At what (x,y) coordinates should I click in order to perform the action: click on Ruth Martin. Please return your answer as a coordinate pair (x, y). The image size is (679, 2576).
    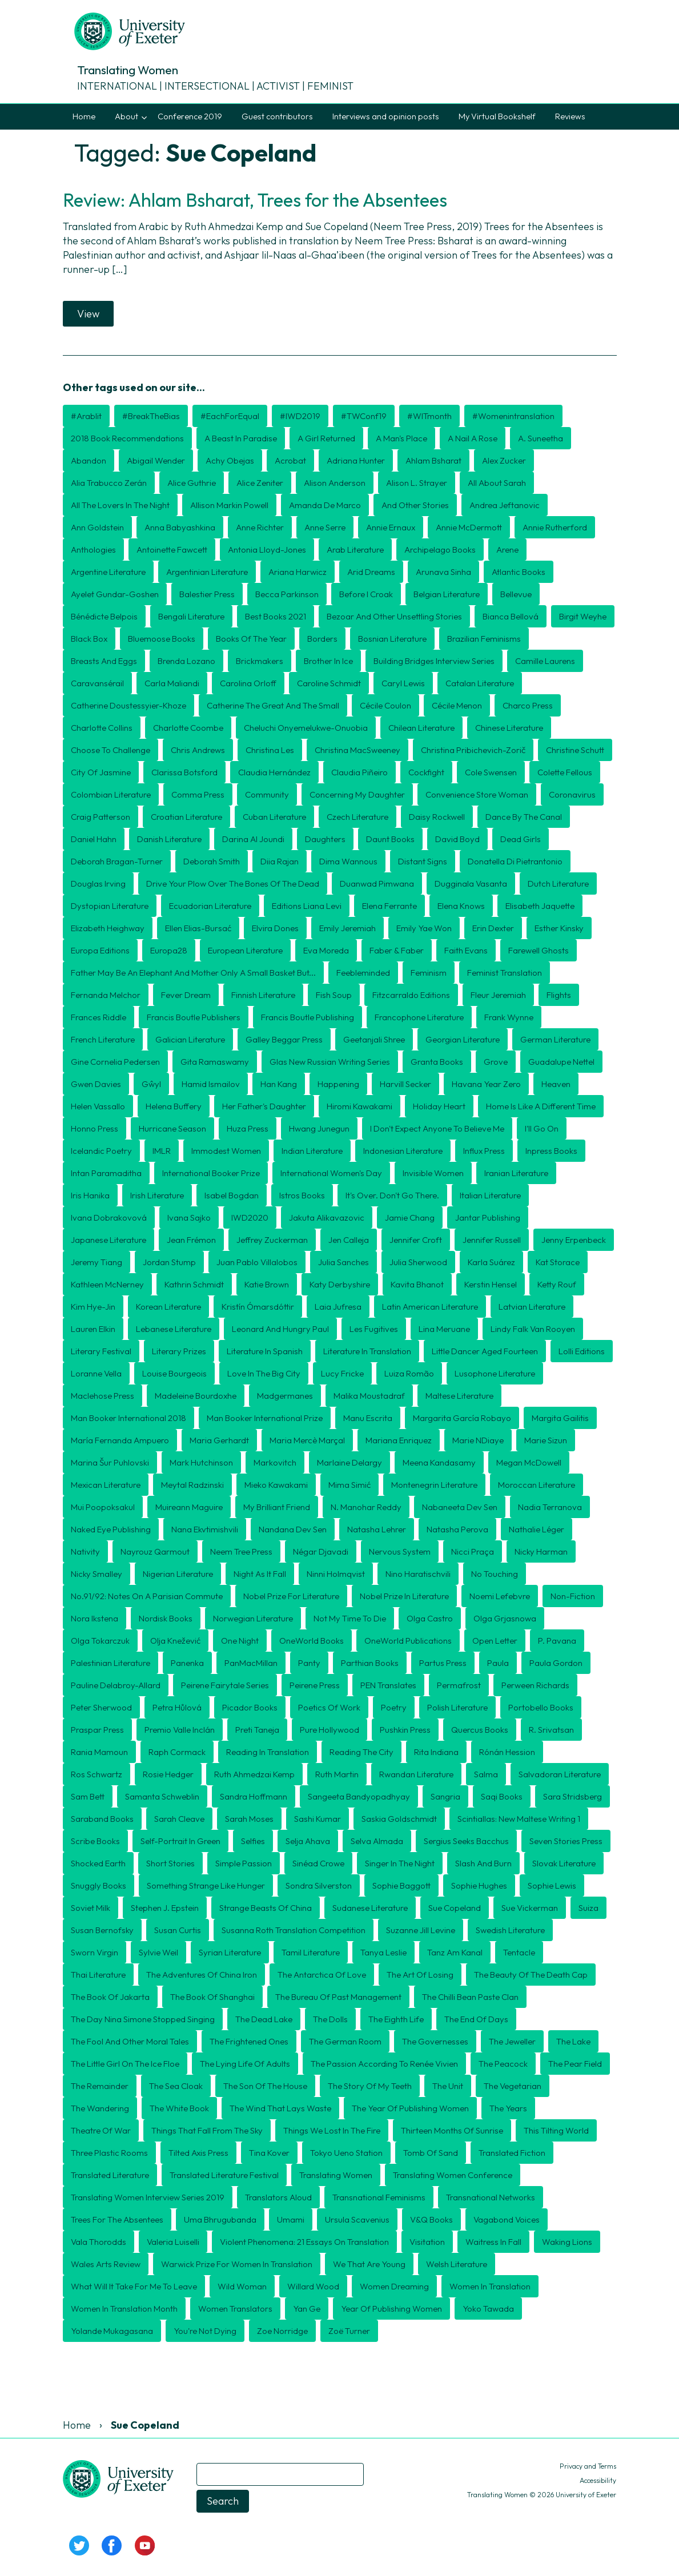
    Looking at the image, I should click on (337, 1774).